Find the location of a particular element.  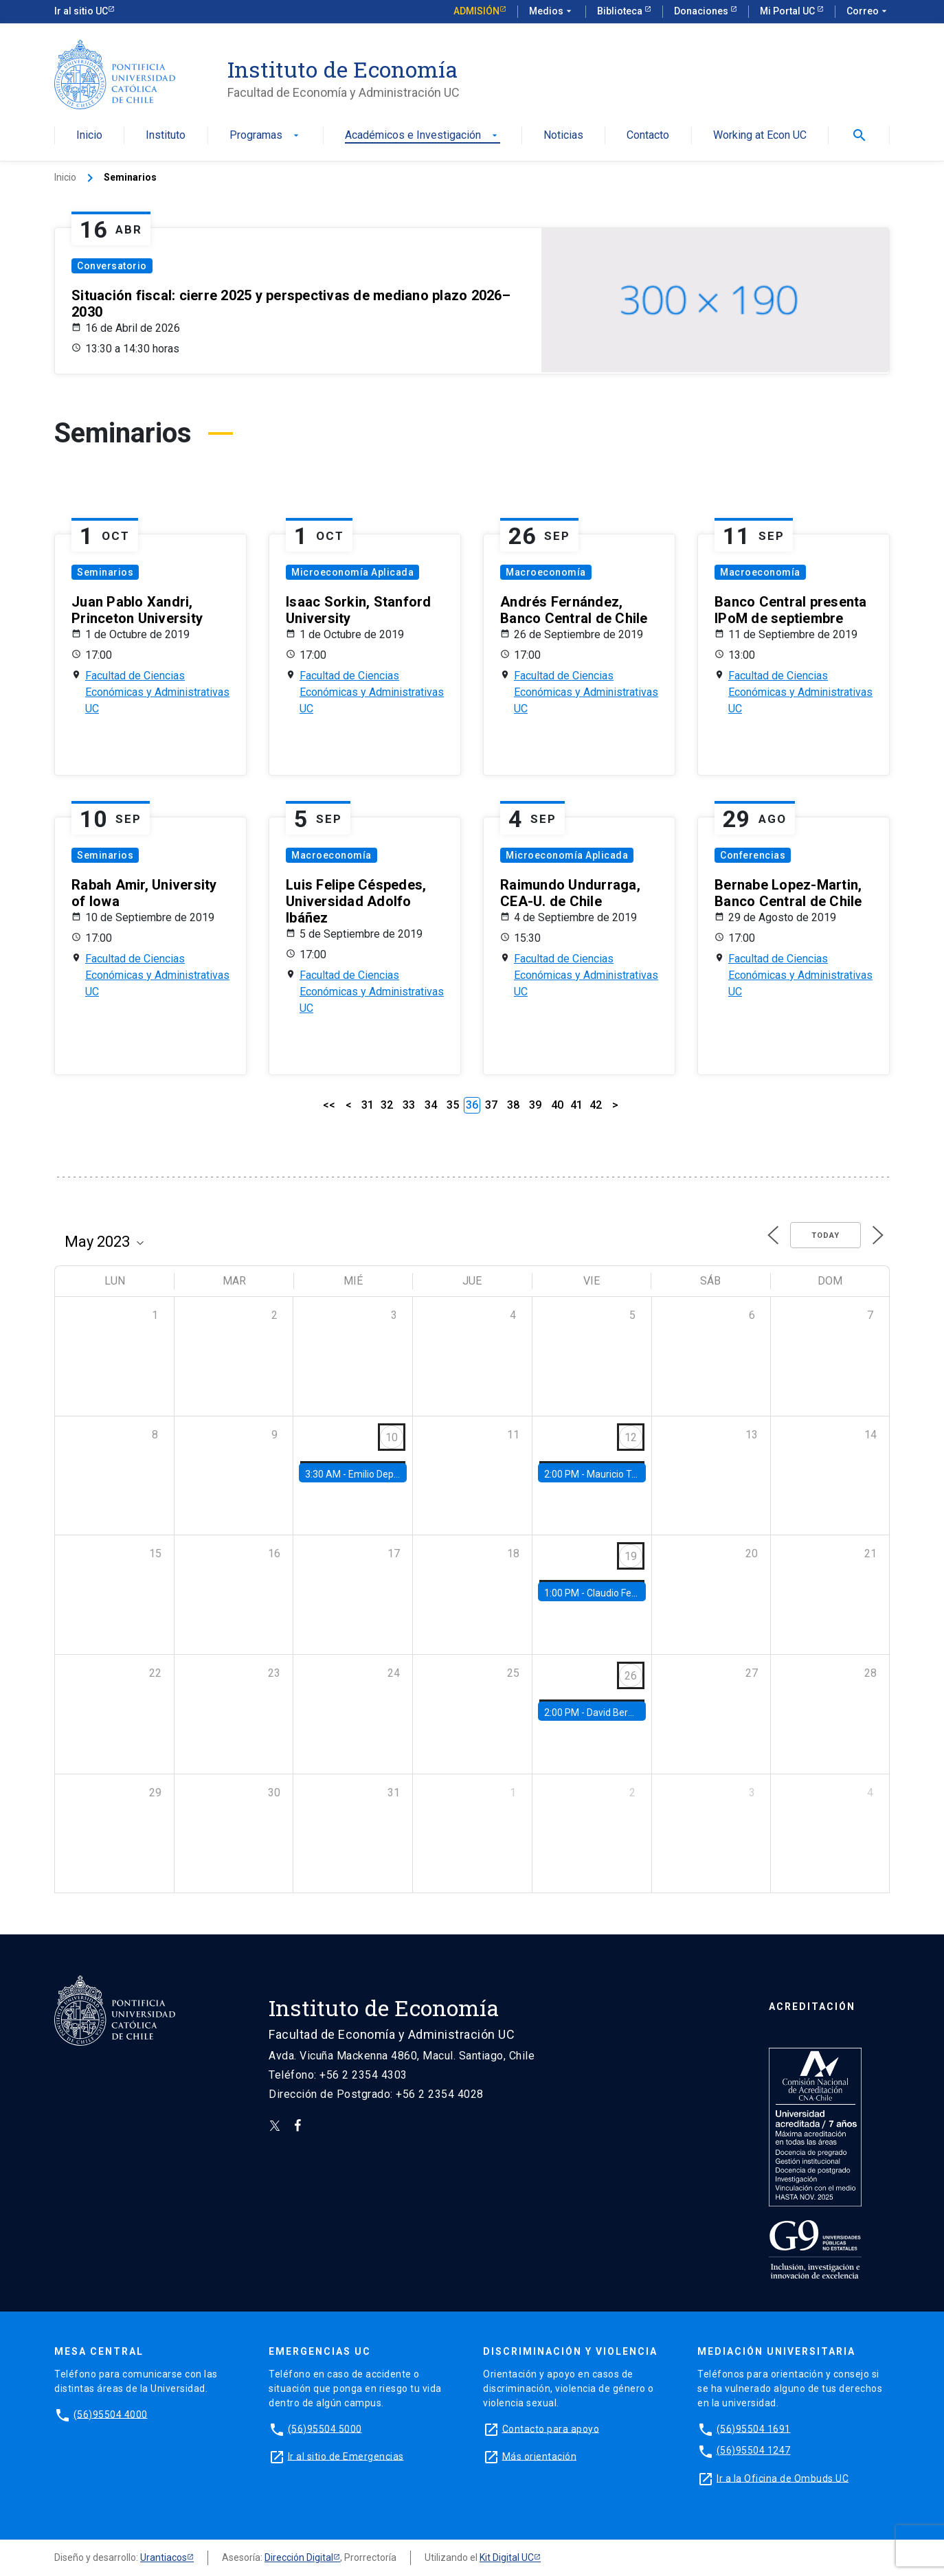

Programas is located at coordinates (265, 136).